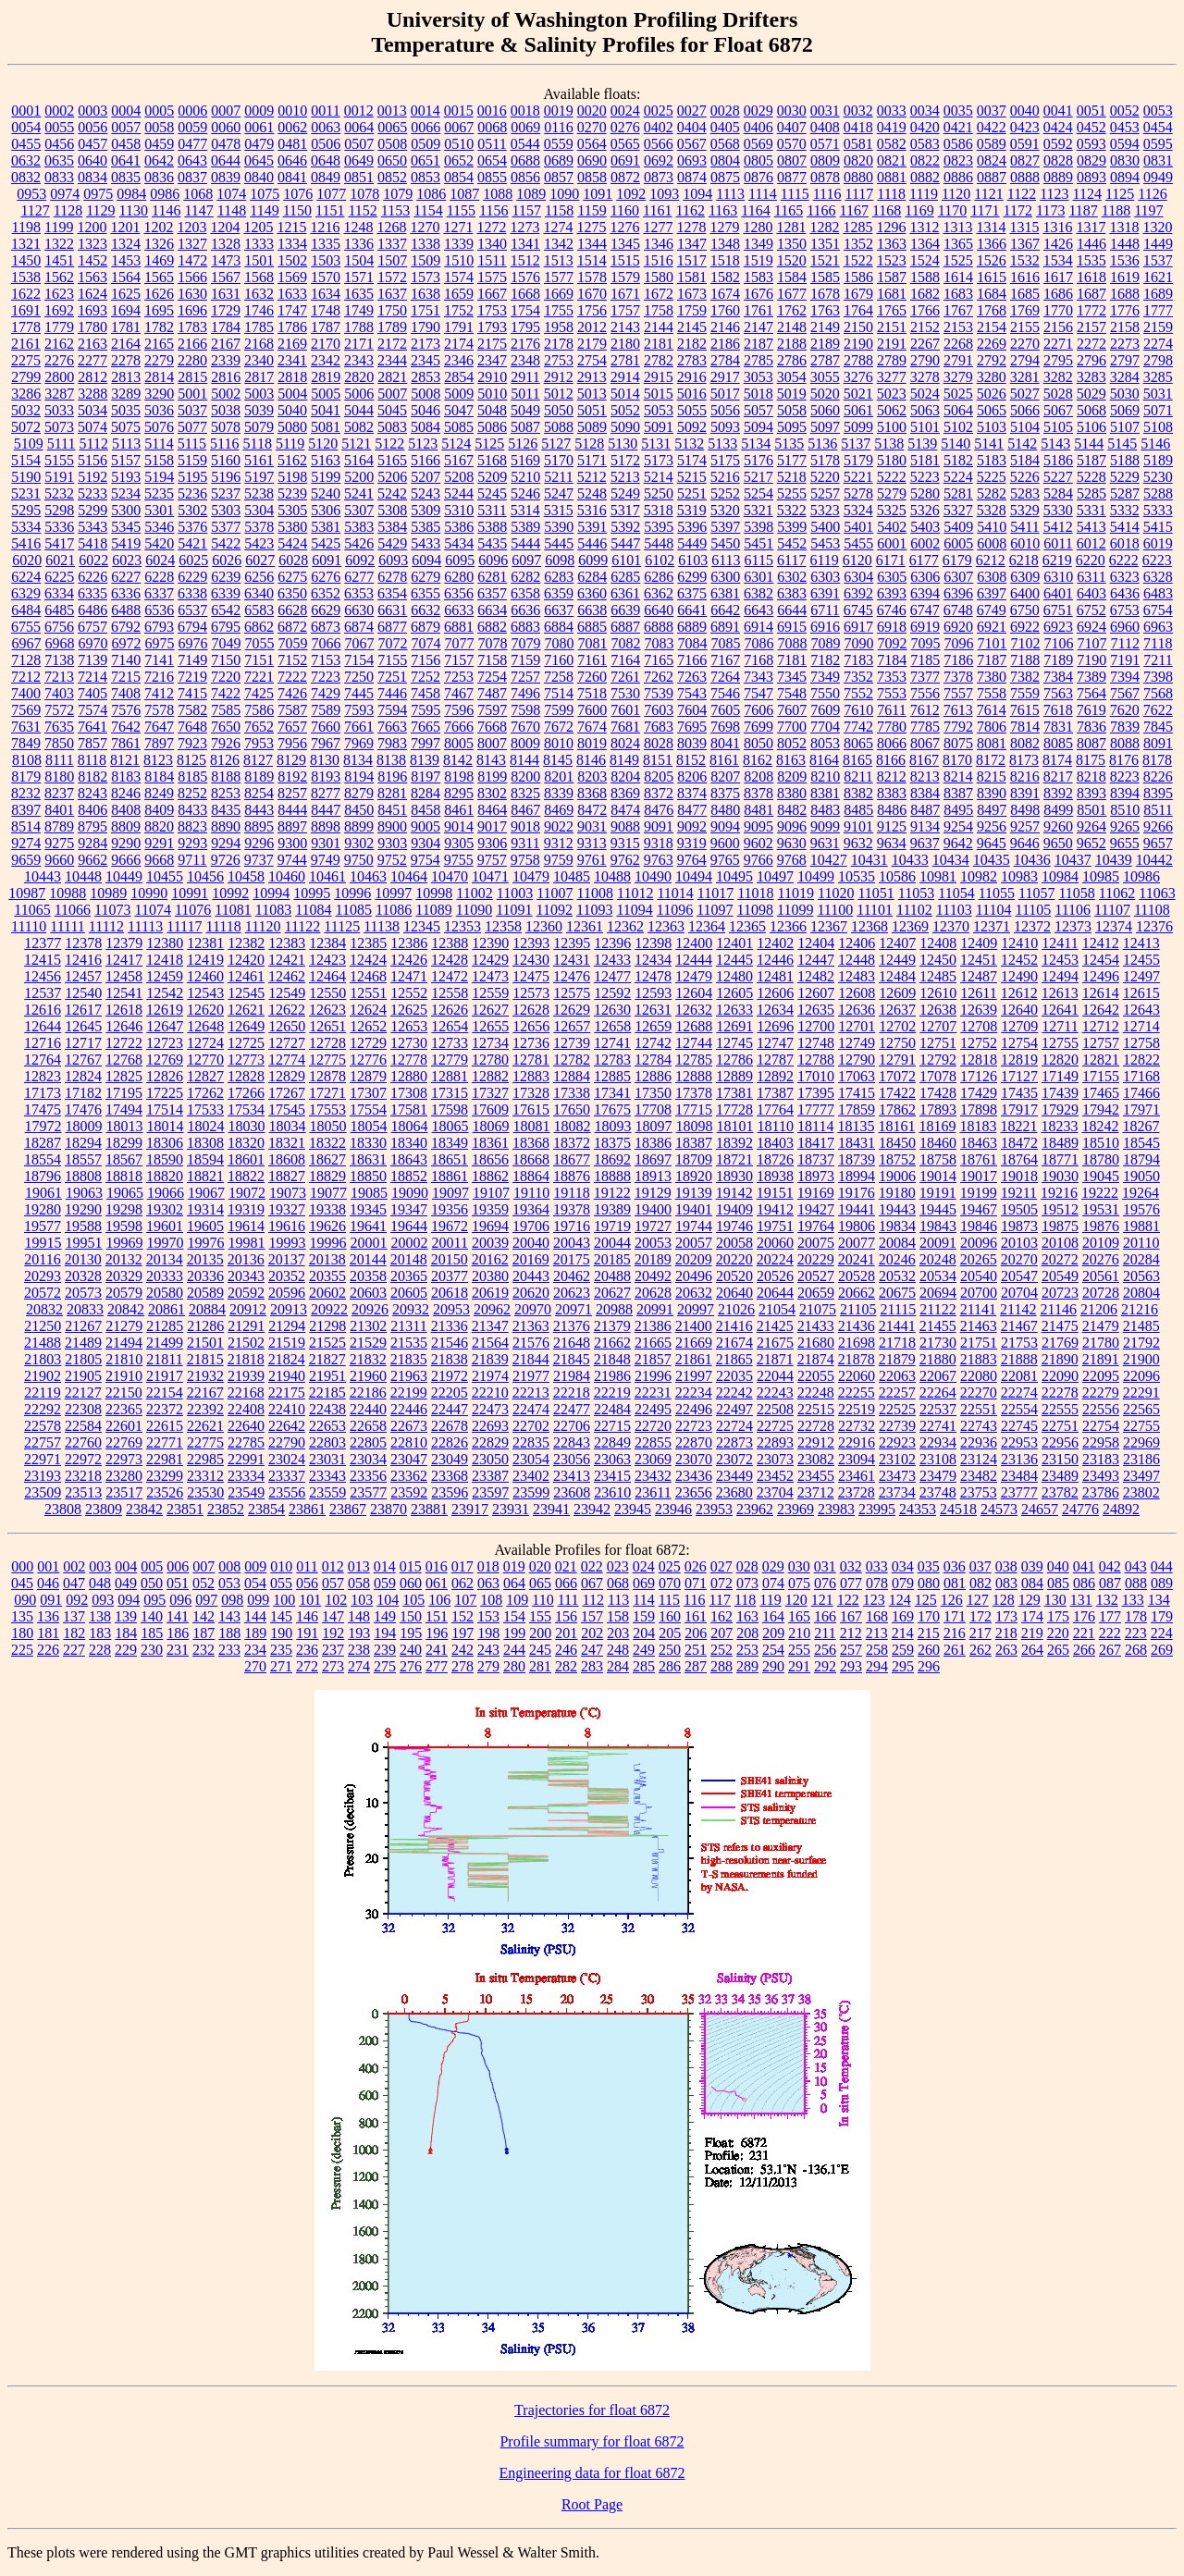 Image resolution: width=1184 pixels, height=2576 pixels. I want to click on 212, so click(851, 1633).